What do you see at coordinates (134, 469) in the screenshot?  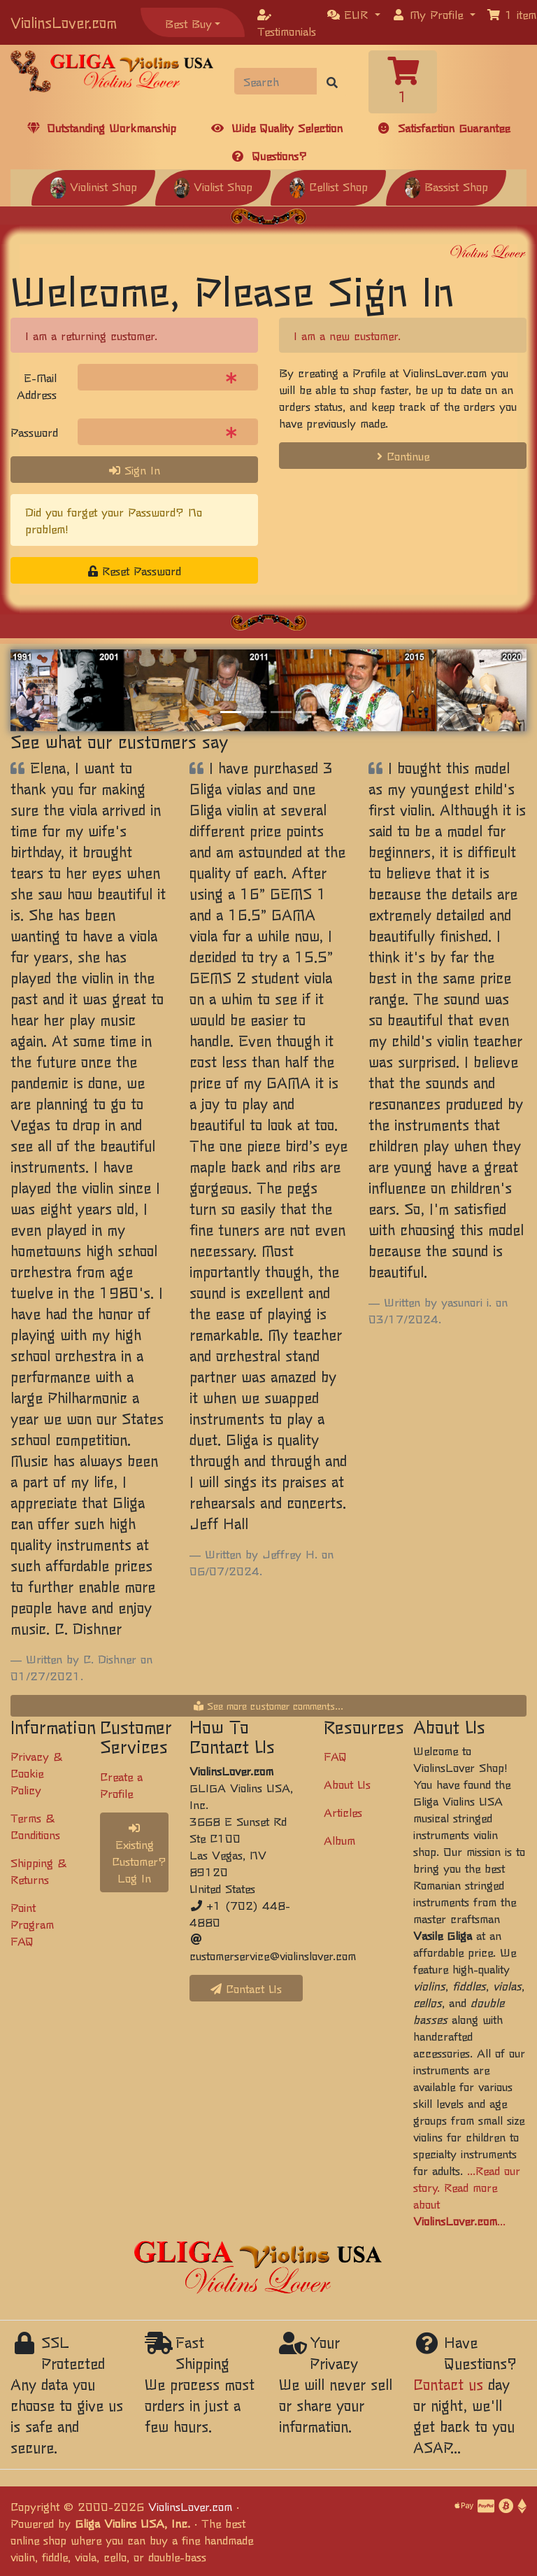 I see `Sign In` at bounding box center [134, 469].